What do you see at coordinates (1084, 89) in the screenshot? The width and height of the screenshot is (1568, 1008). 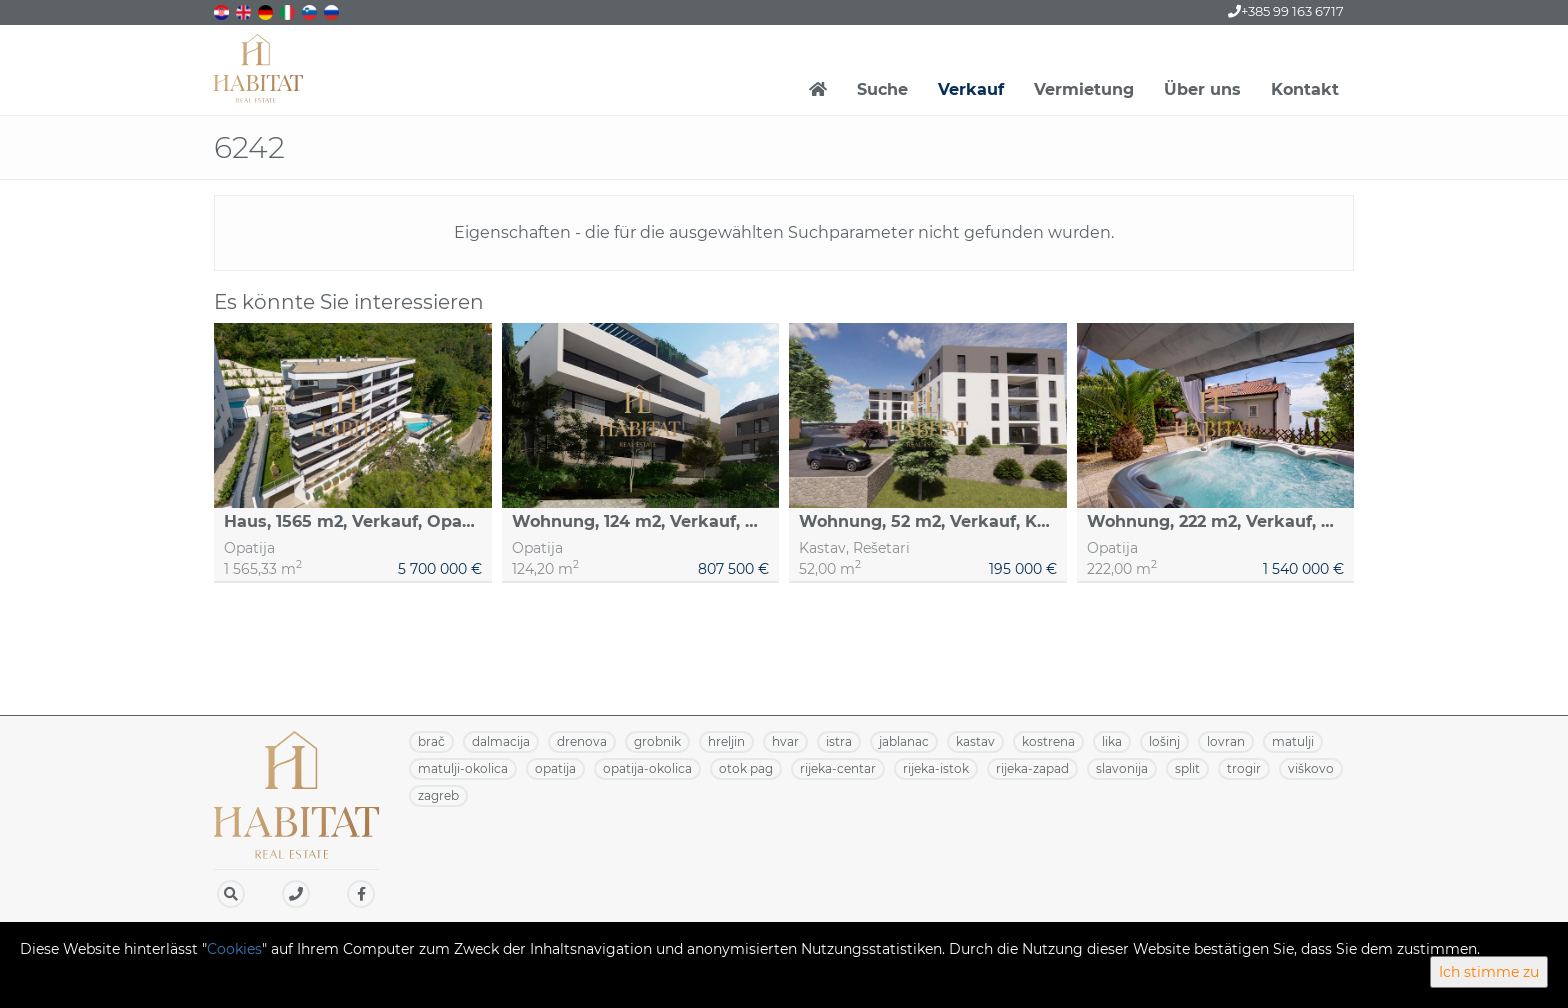 I see `Vermietung [button]` at bounding box center [1084, 89].